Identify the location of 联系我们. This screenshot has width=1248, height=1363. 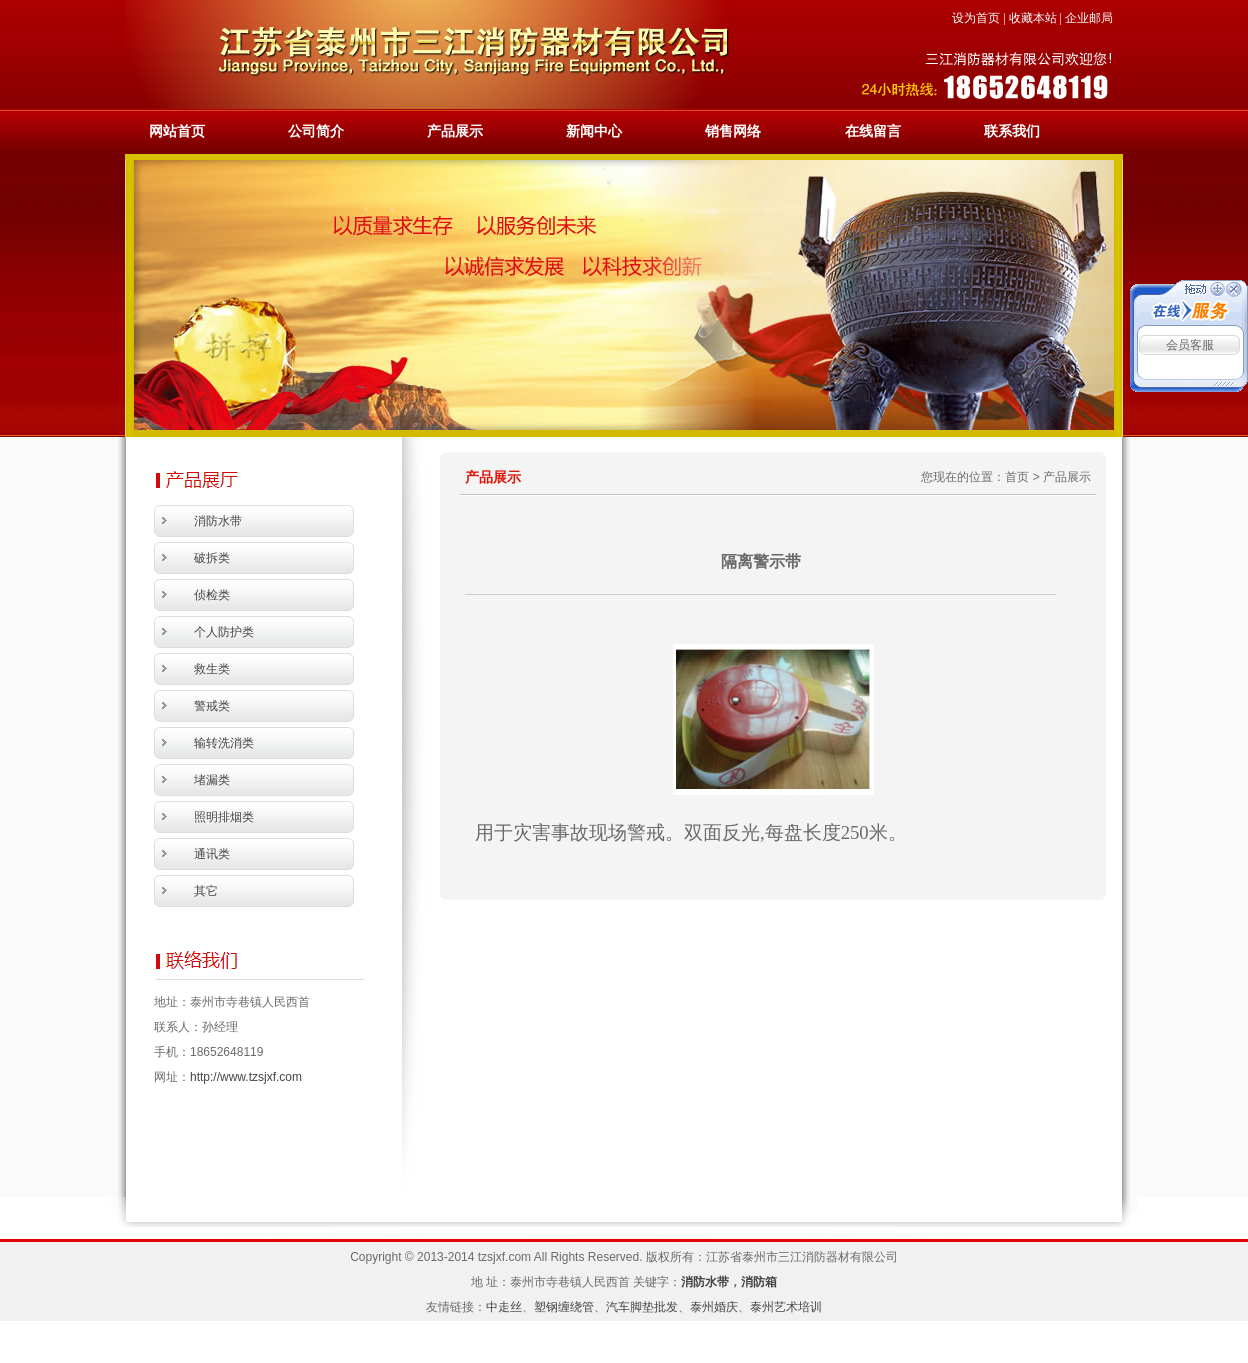
(1012, 131).